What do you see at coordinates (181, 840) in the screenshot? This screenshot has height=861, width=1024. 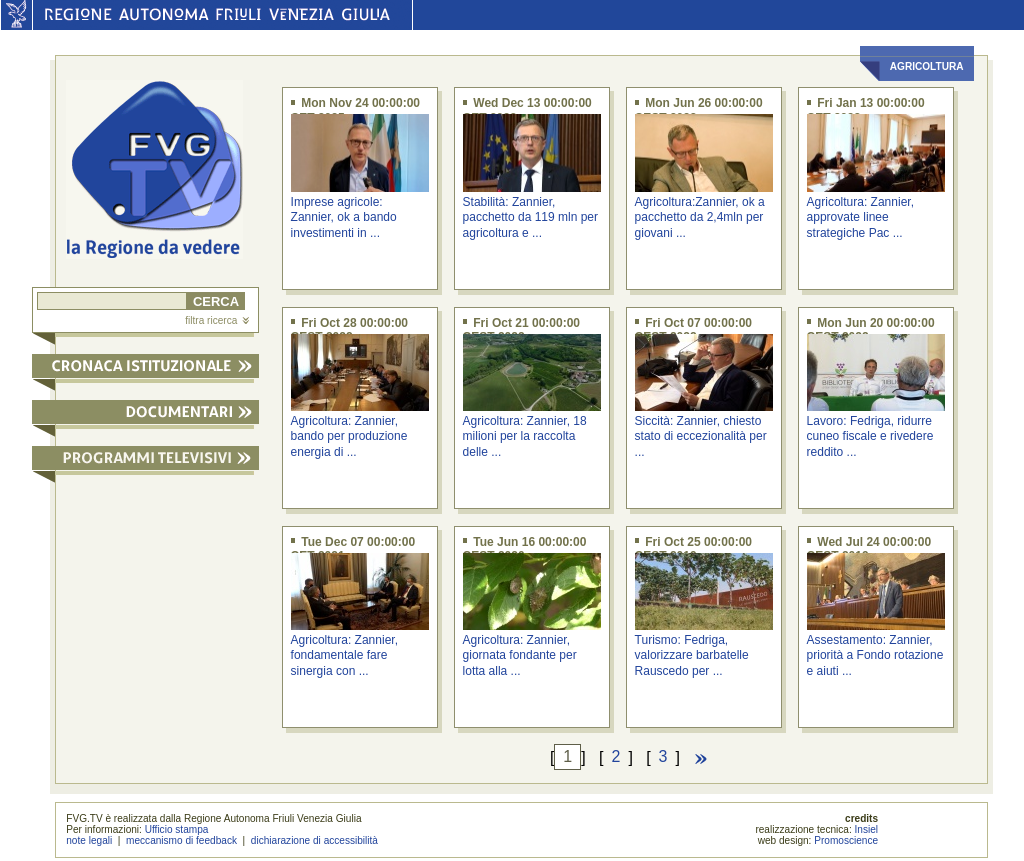 I see `meccanismo di feedback` at bounding box center [181, 840].